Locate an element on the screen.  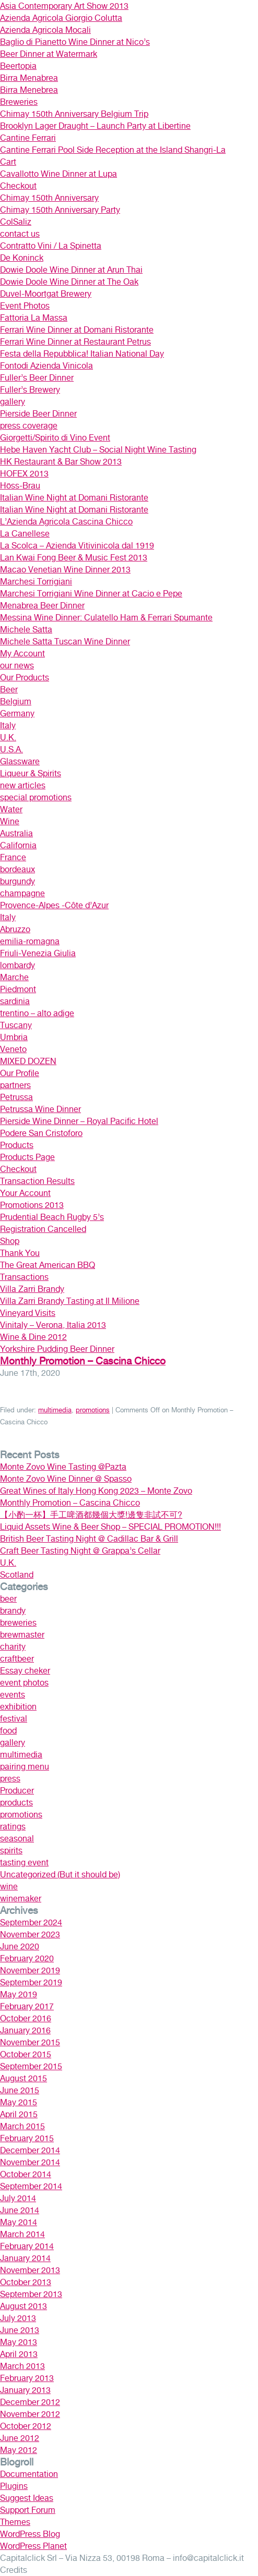
Wine & Dine 2012 is located at coordinates (33, 1337).